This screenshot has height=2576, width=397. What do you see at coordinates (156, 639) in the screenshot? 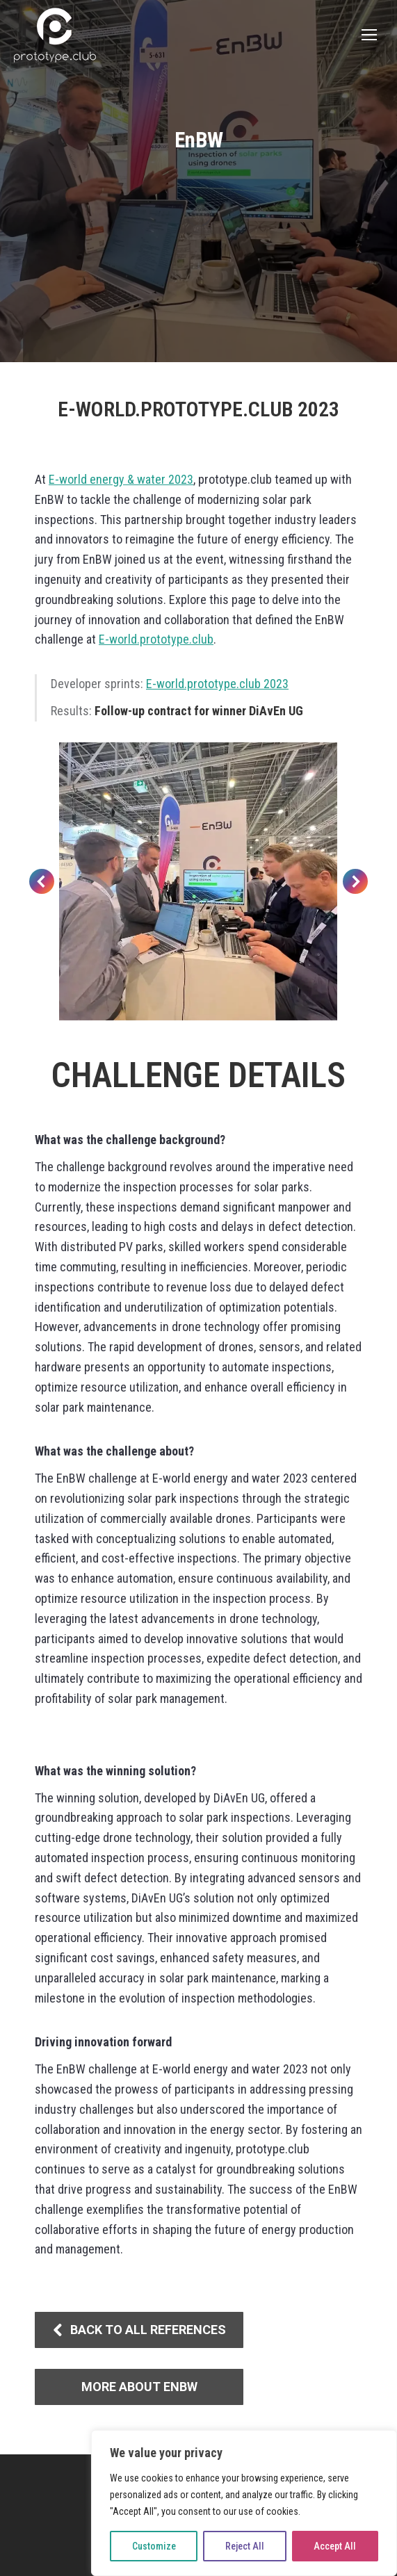
I see `E-world.prototype.club` at bounding box center [156, 639].